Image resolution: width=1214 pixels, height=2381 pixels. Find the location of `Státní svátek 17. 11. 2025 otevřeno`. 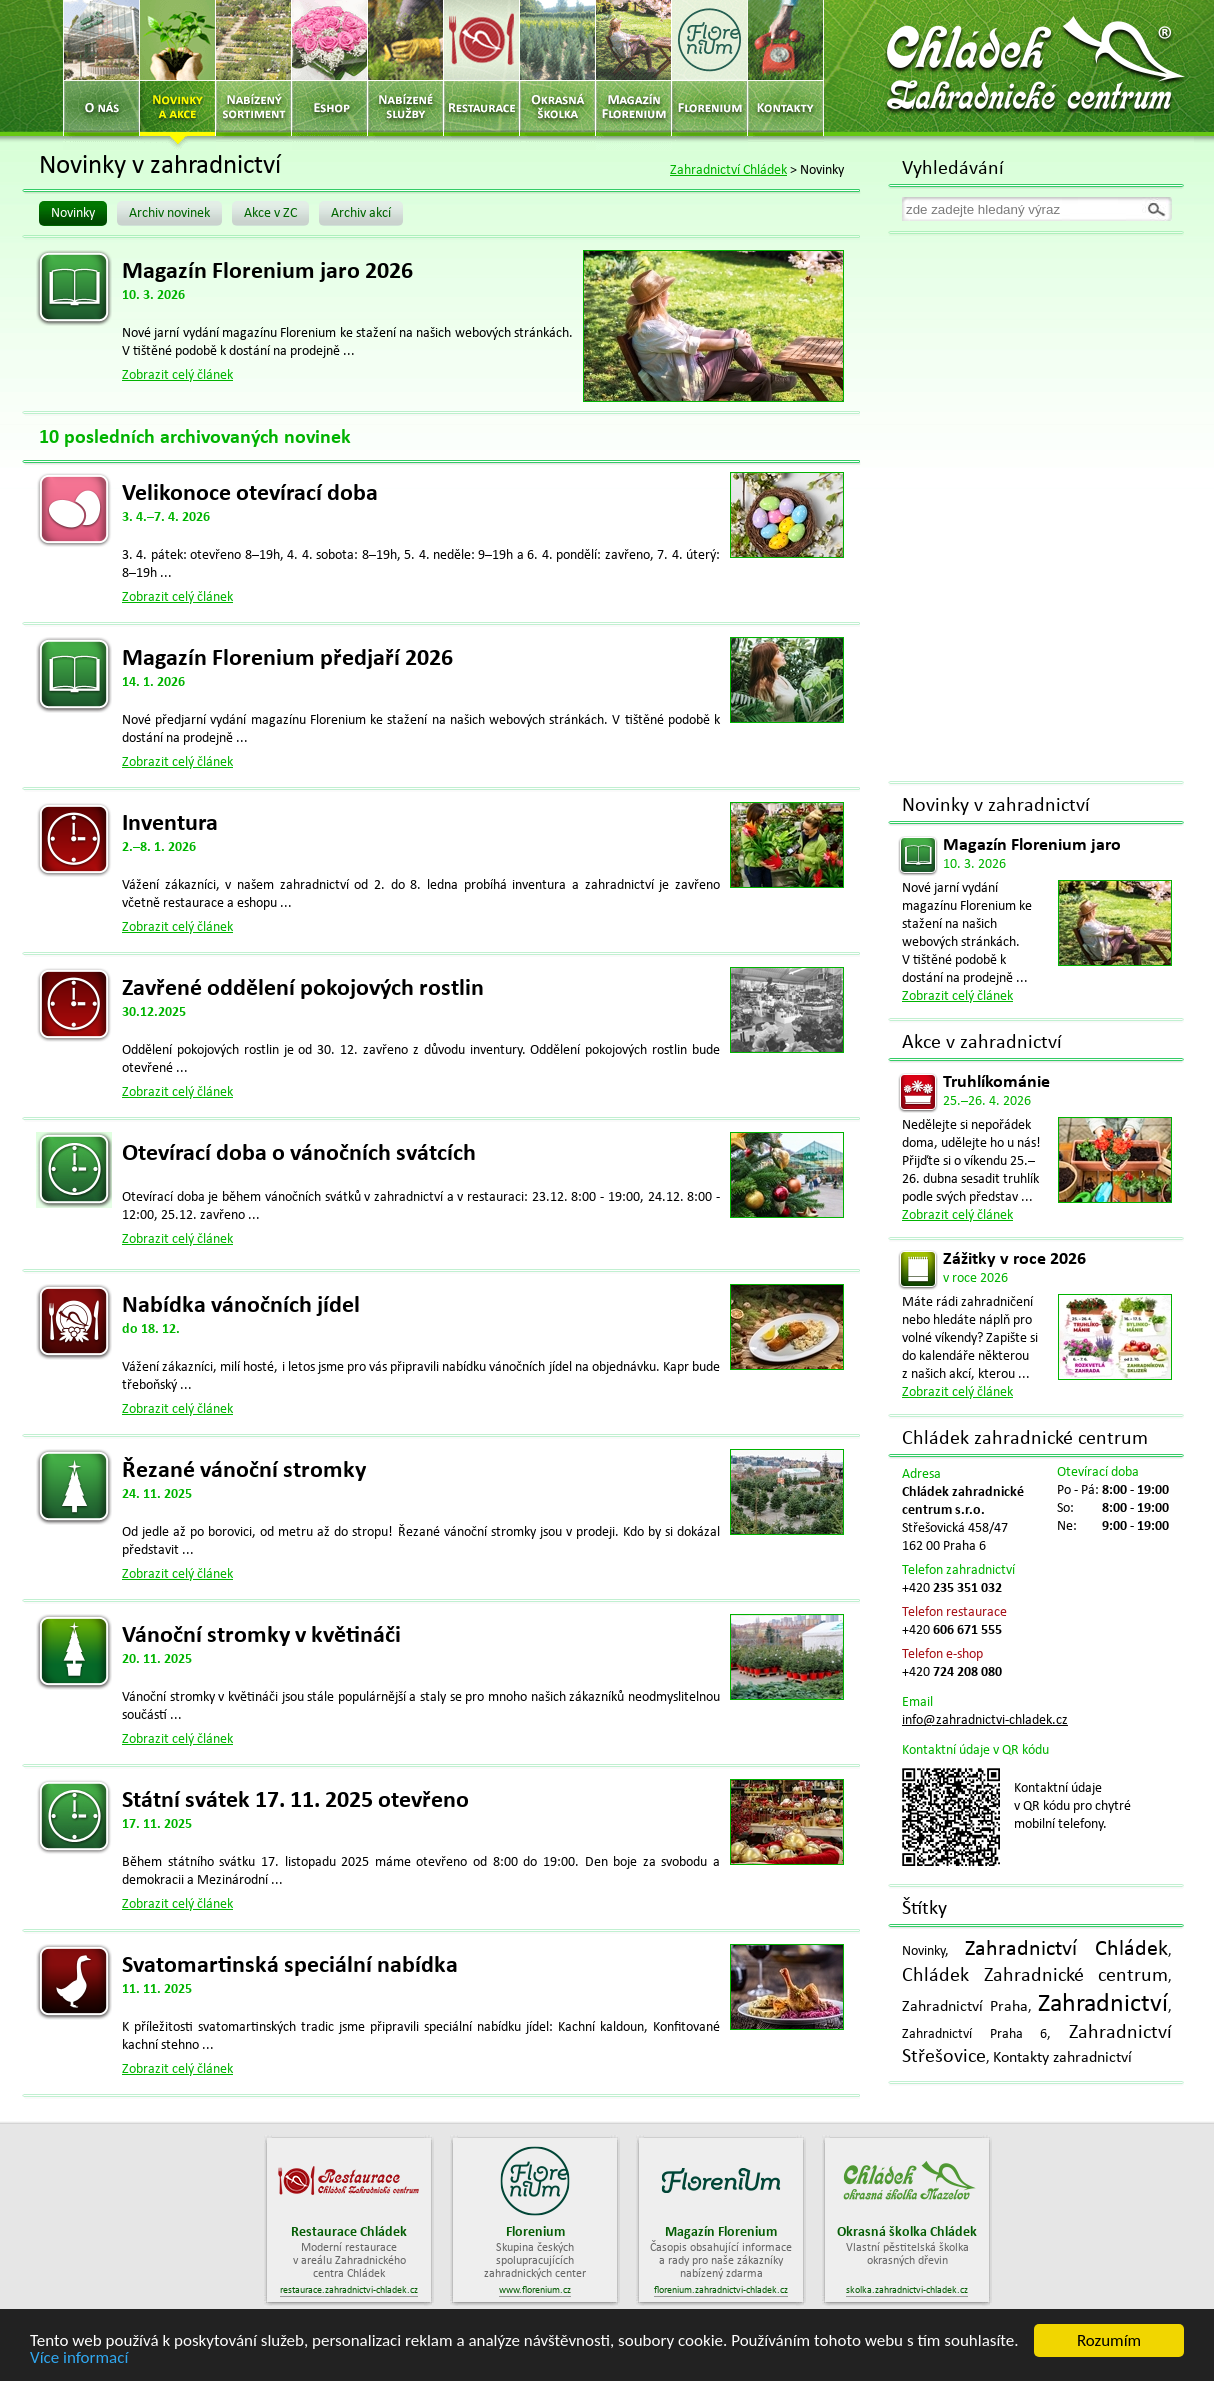

Státní svátek 17. 11. 2025 otevřeno is located at coordinates (295, 1801).